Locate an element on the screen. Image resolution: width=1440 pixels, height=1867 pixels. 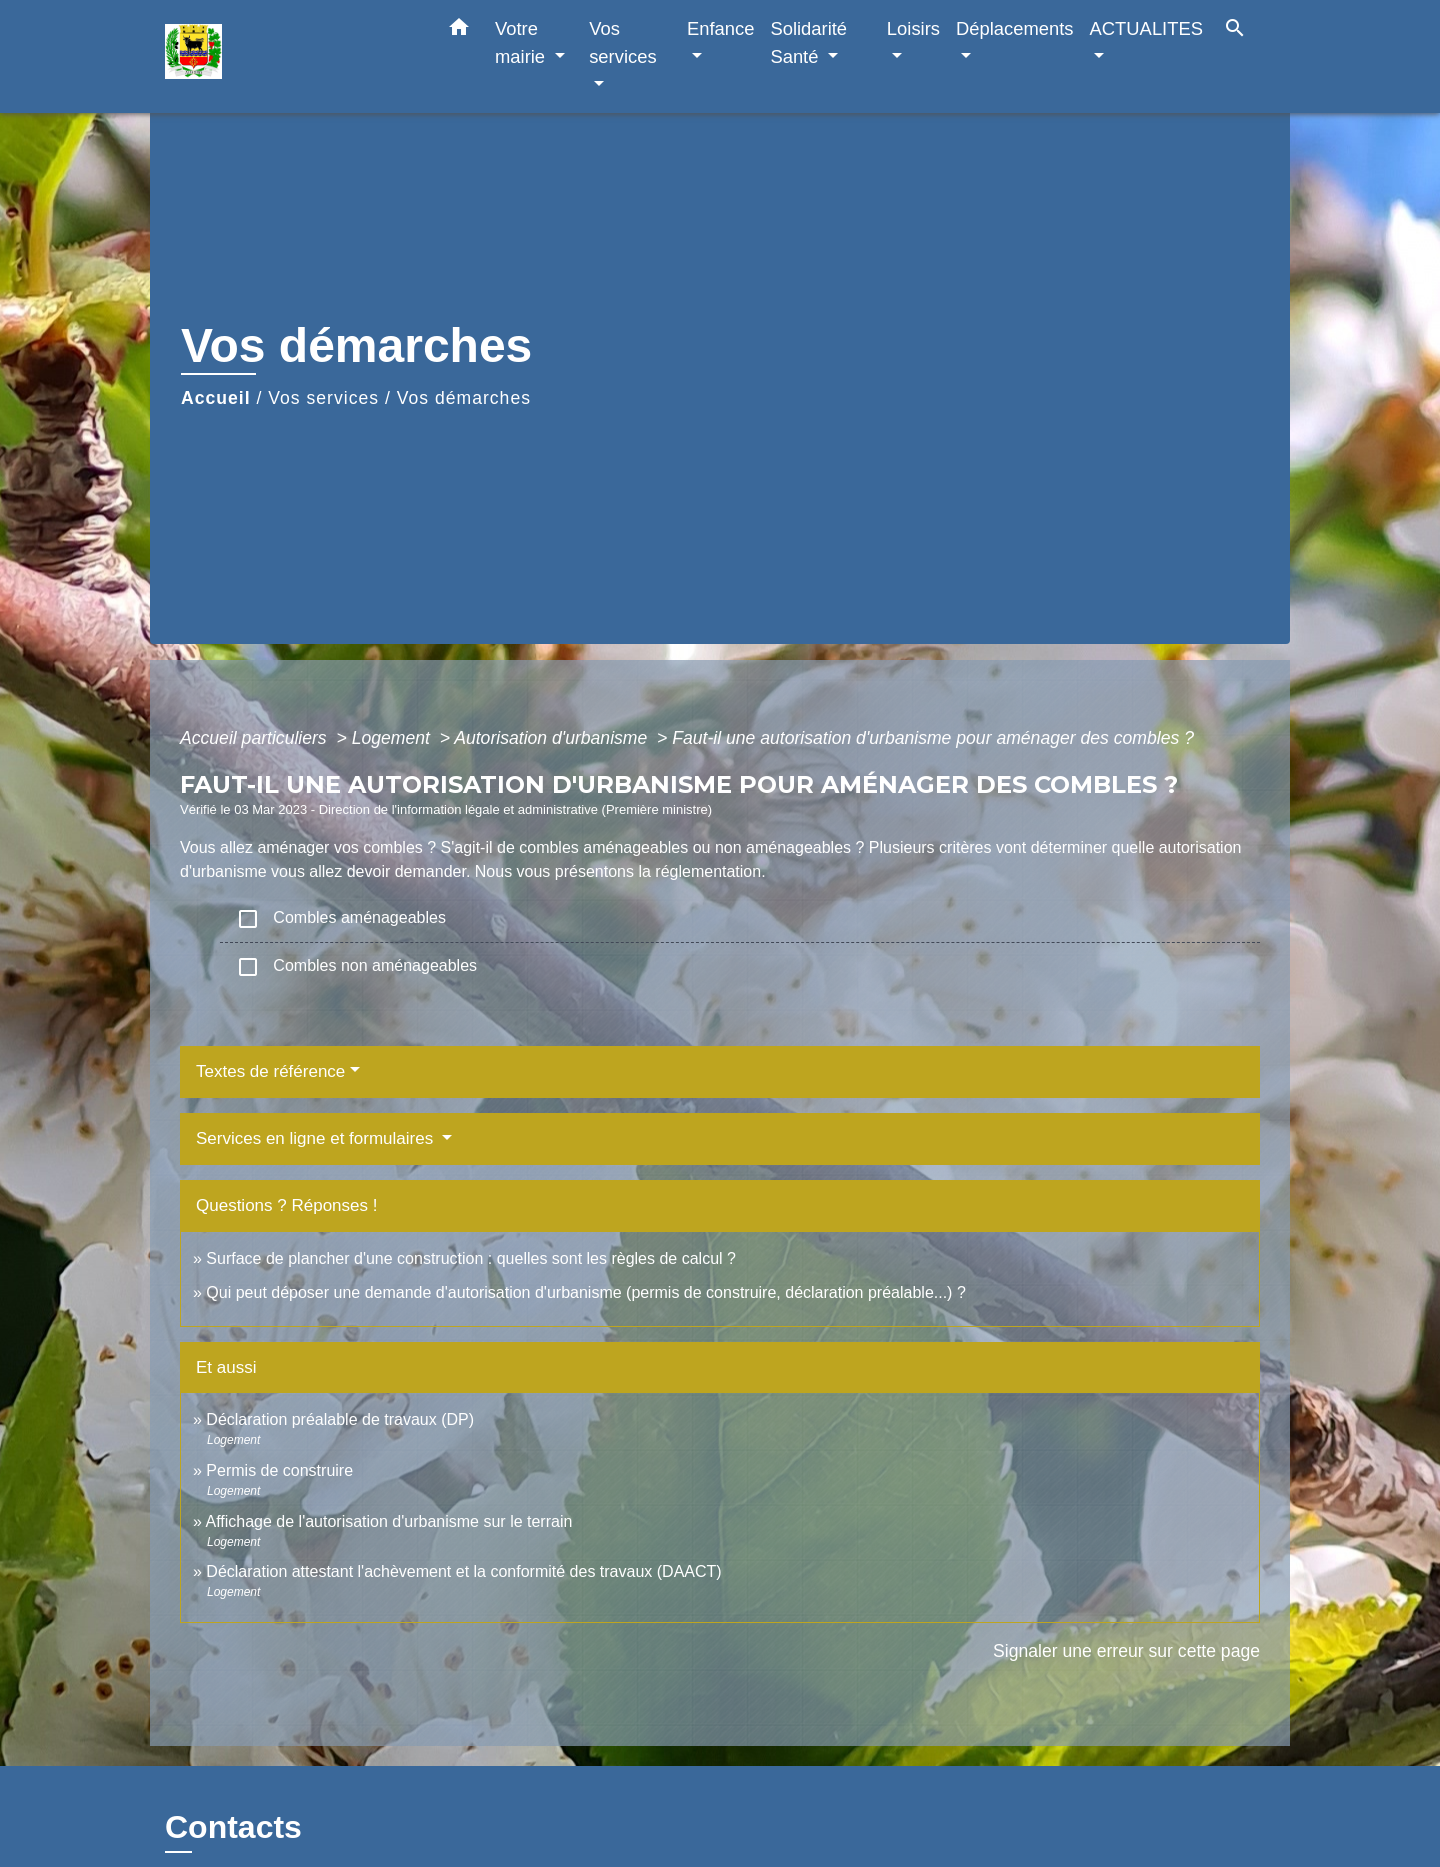
Déplacements [button] is located at coordinates (1015, 28).